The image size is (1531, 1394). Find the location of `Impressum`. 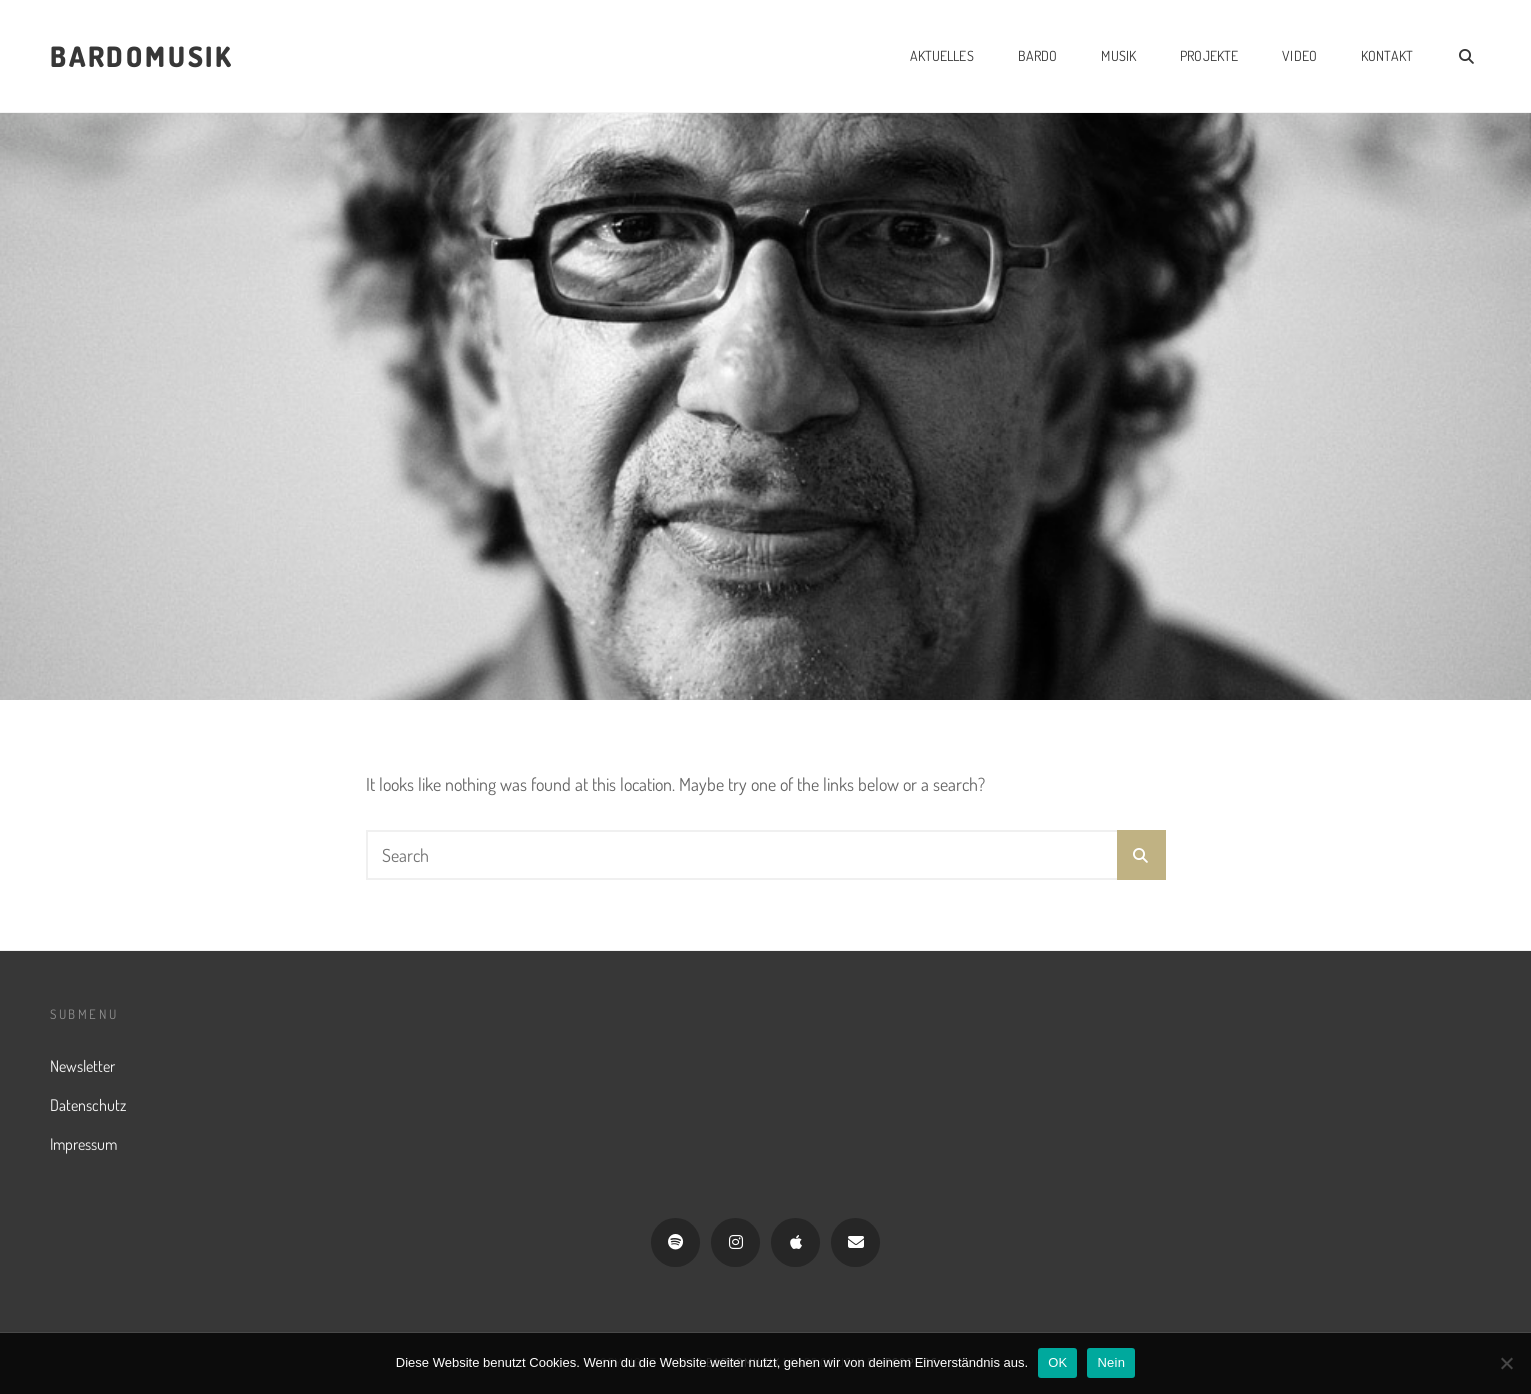

Impressum is located at coordinates (83, 1144).